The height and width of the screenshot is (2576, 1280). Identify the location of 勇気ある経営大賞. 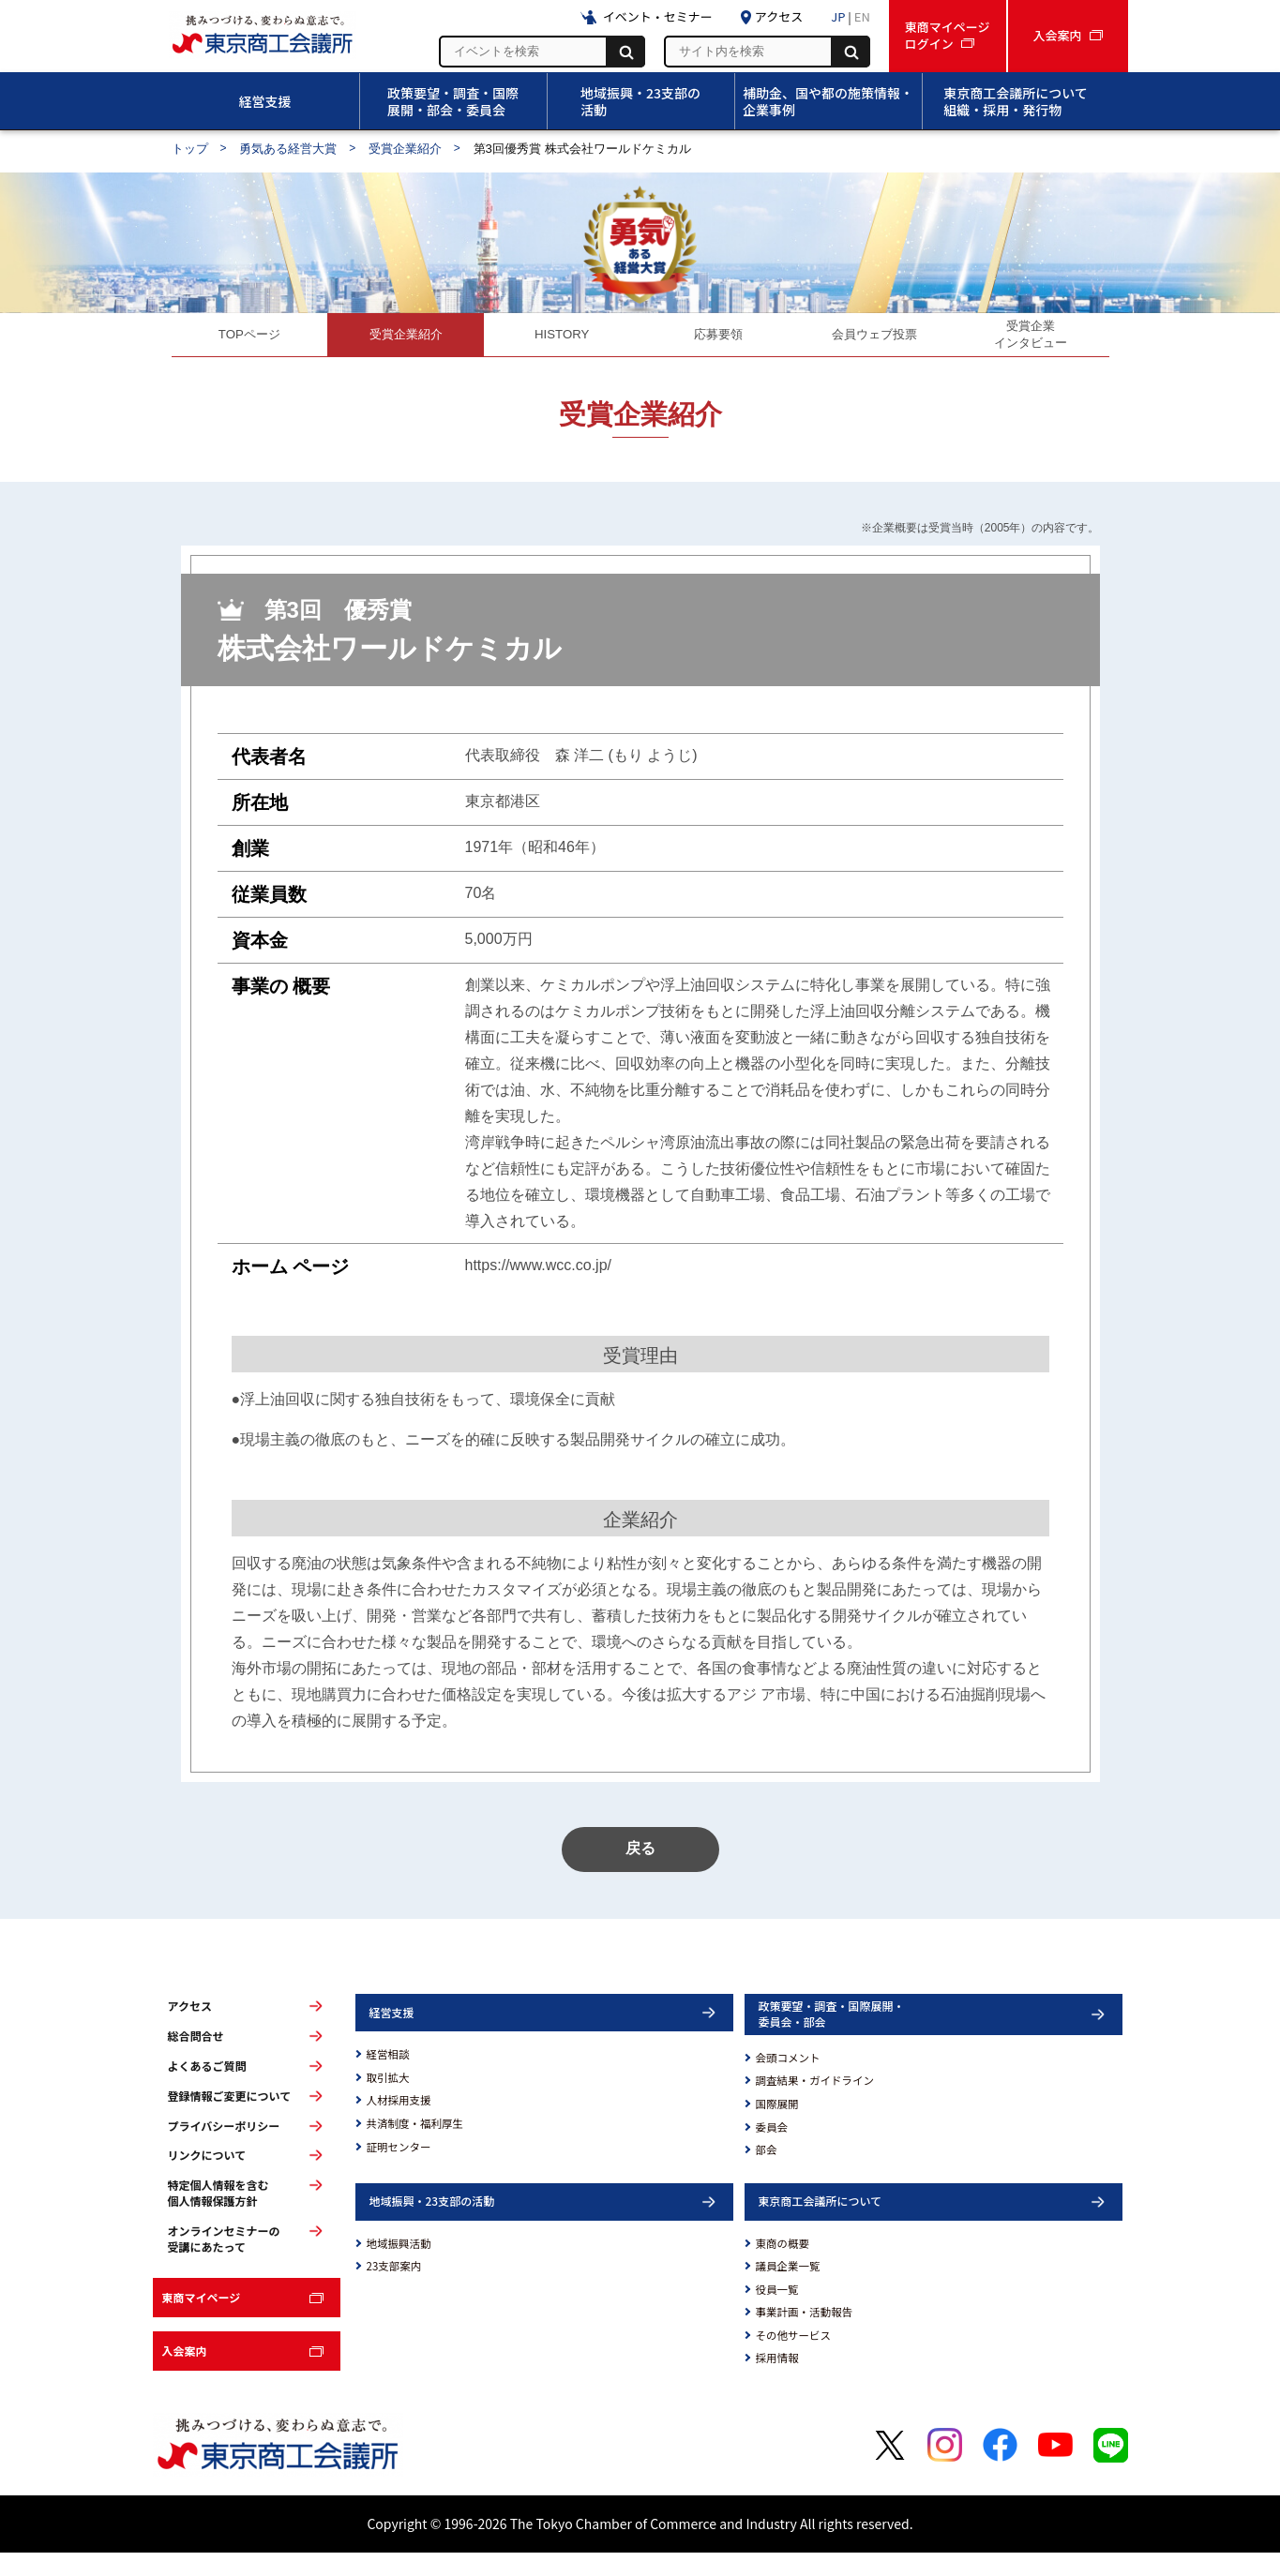
(288, 149).